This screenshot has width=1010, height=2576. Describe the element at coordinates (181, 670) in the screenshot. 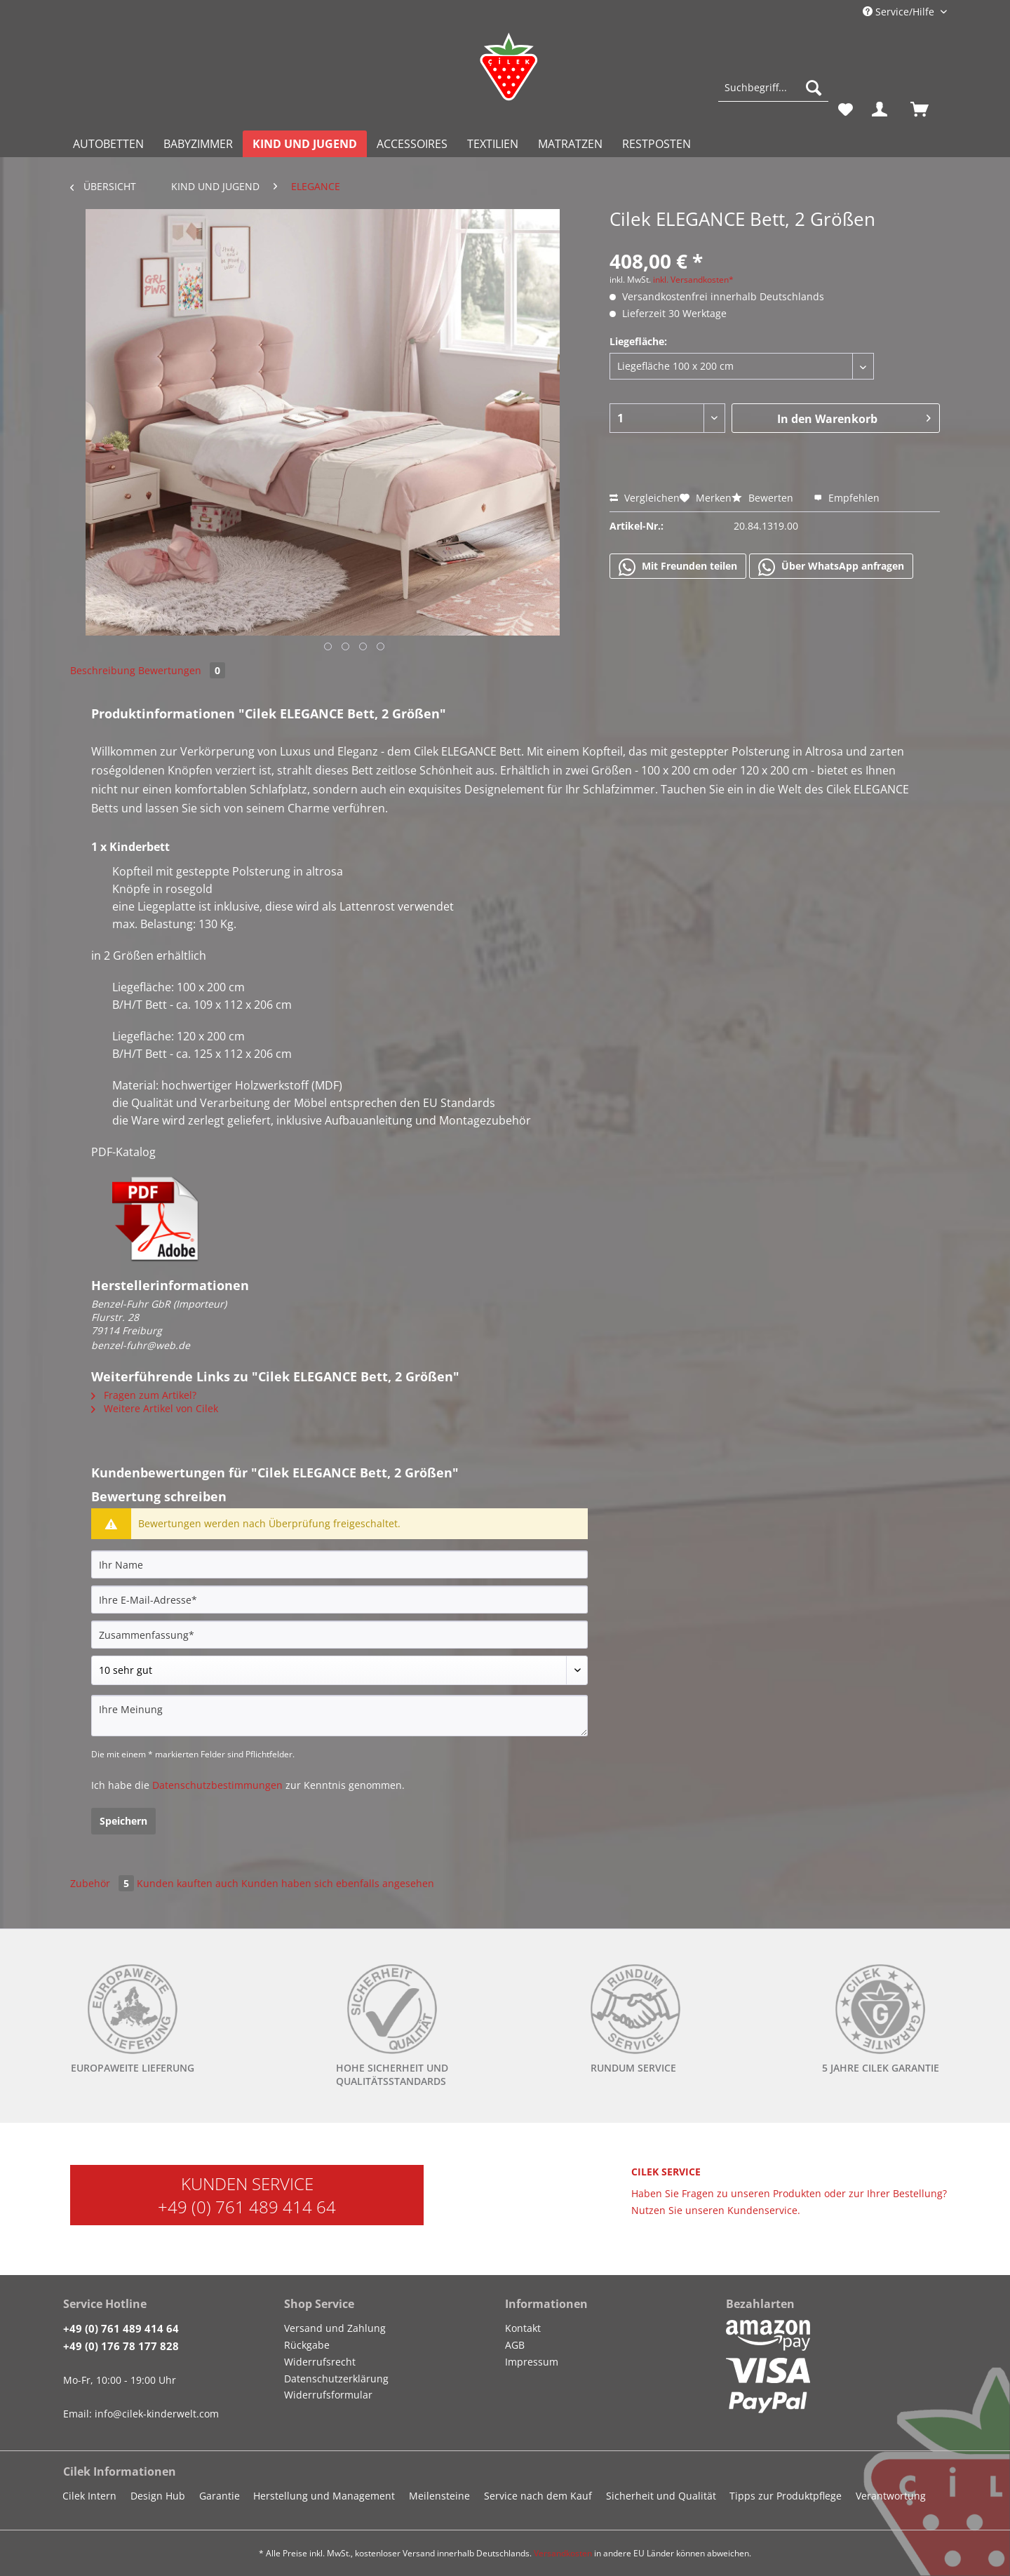

I see `Bewertungen` at that location.